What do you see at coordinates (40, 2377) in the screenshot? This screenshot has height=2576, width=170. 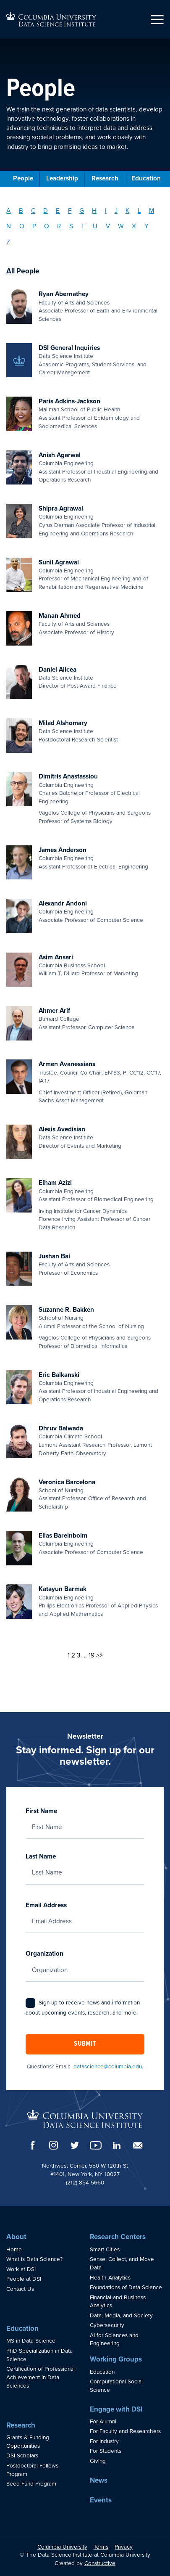 I see `Certification of Professional Achievement in Data Sciences` at bounding box center [40, 2377].